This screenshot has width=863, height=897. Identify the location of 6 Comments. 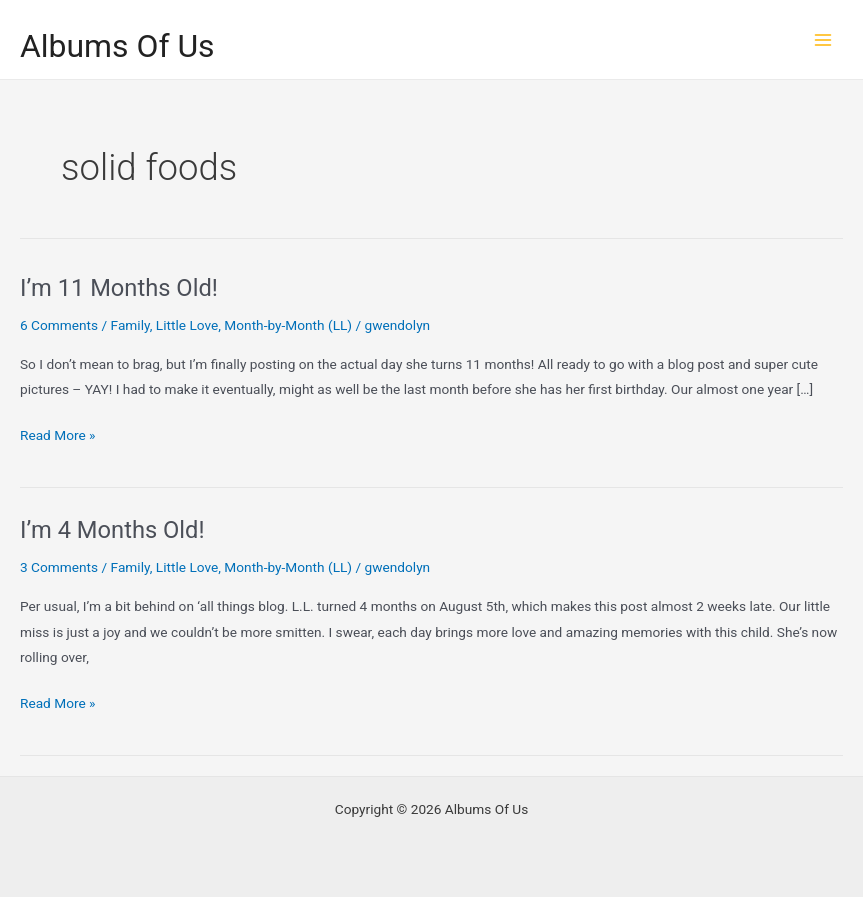
(59, 325).